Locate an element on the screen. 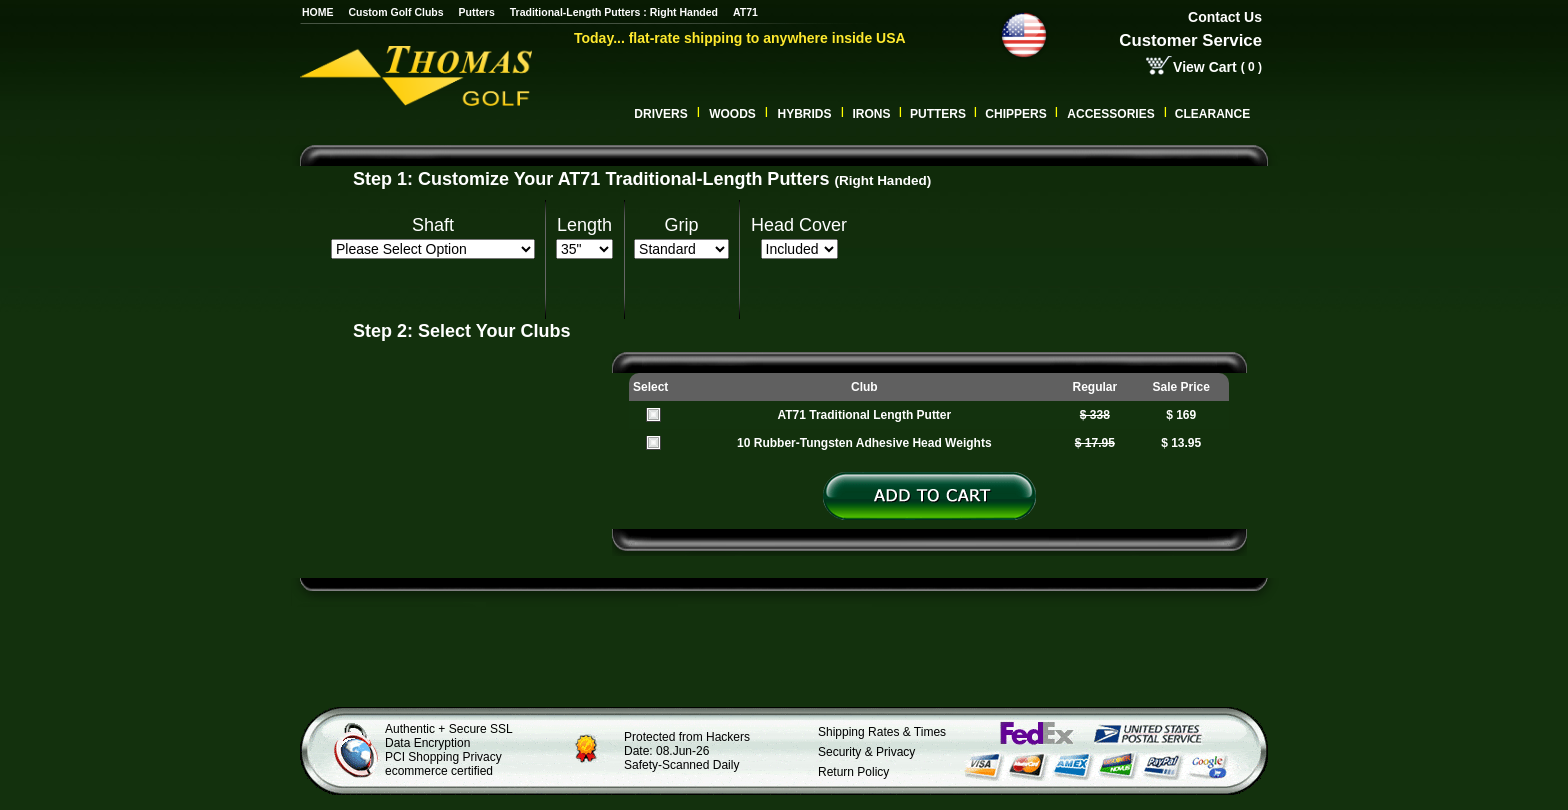 The width and height of the screenshot is (1568, 810). Shaft is located at coordinates (433, 225).